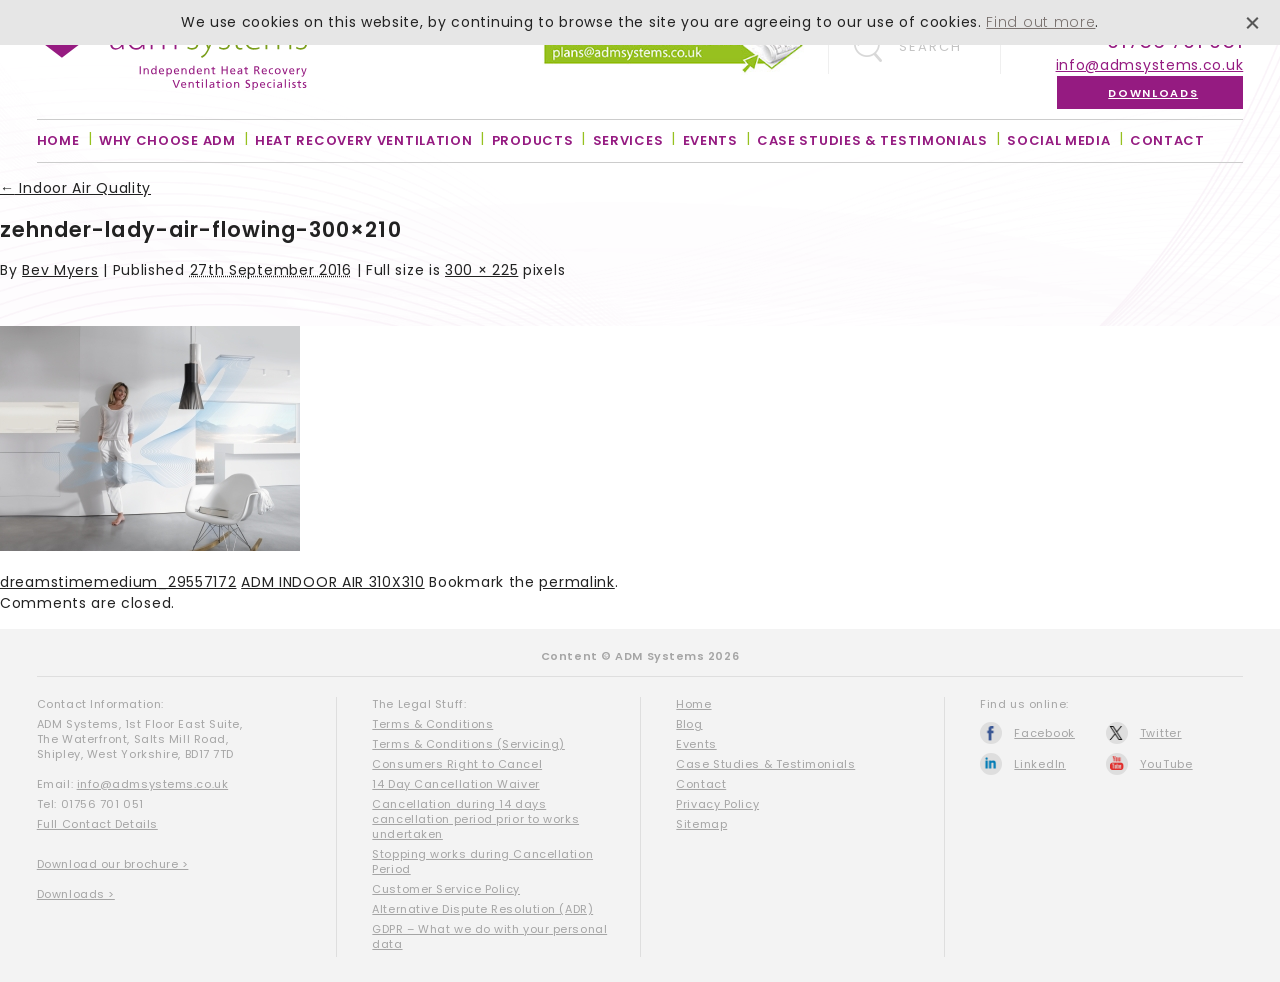 The image size is (1280, 982). What do you see at coordinates (1040, 764) in the screenshot?
I see `LinkedIn` at bounding box center [1040, 764].